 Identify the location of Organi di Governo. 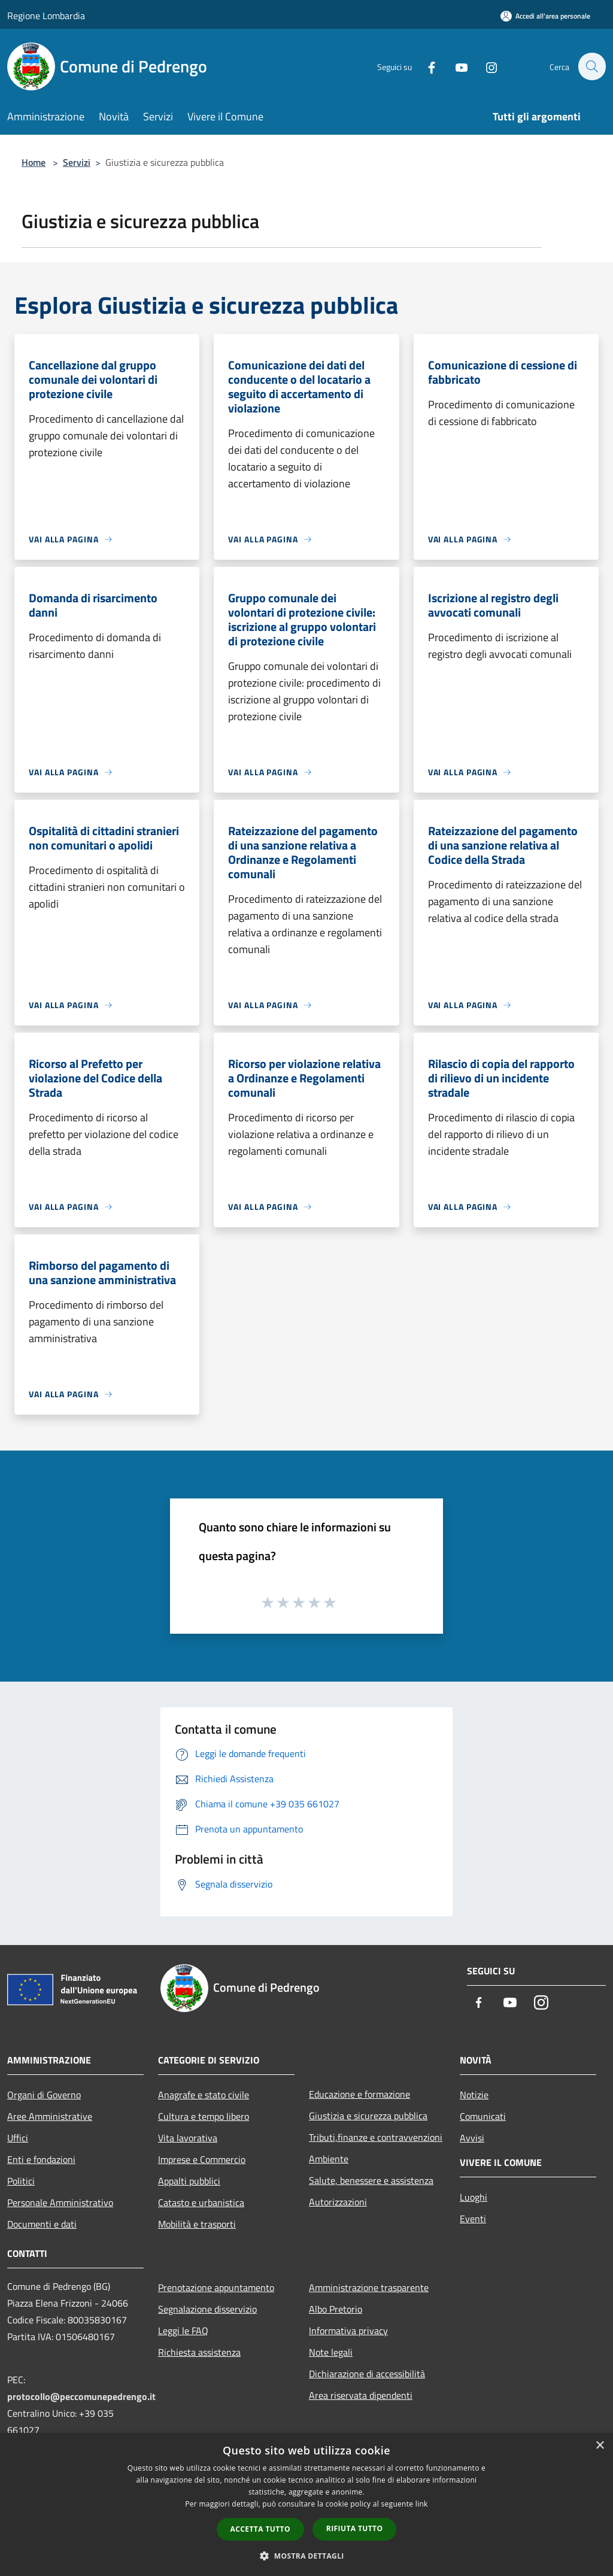
(44, 2094).